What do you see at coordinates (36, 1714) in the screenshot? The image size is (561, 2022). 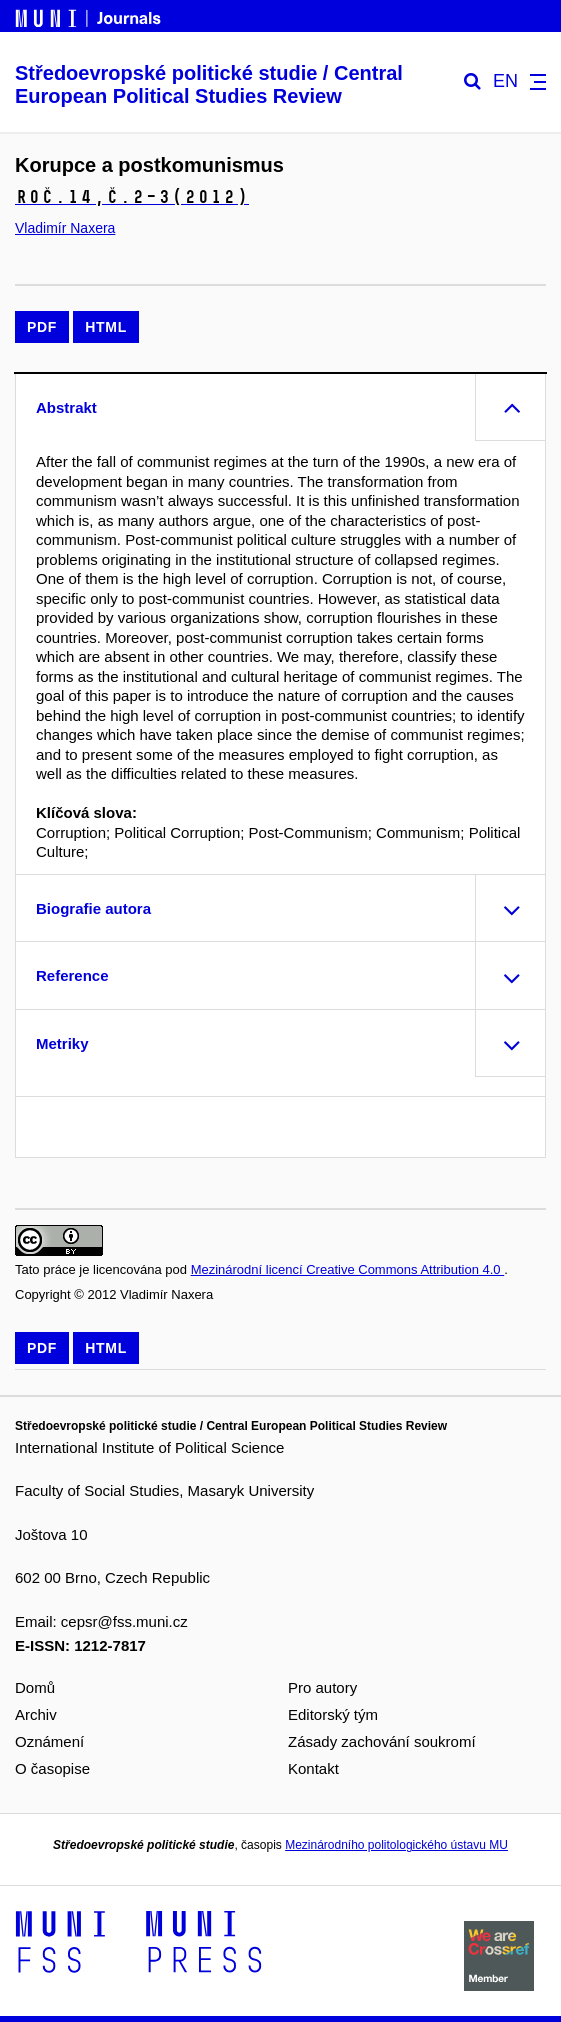 I see `Archiv` at bounding box center [36, 1714].